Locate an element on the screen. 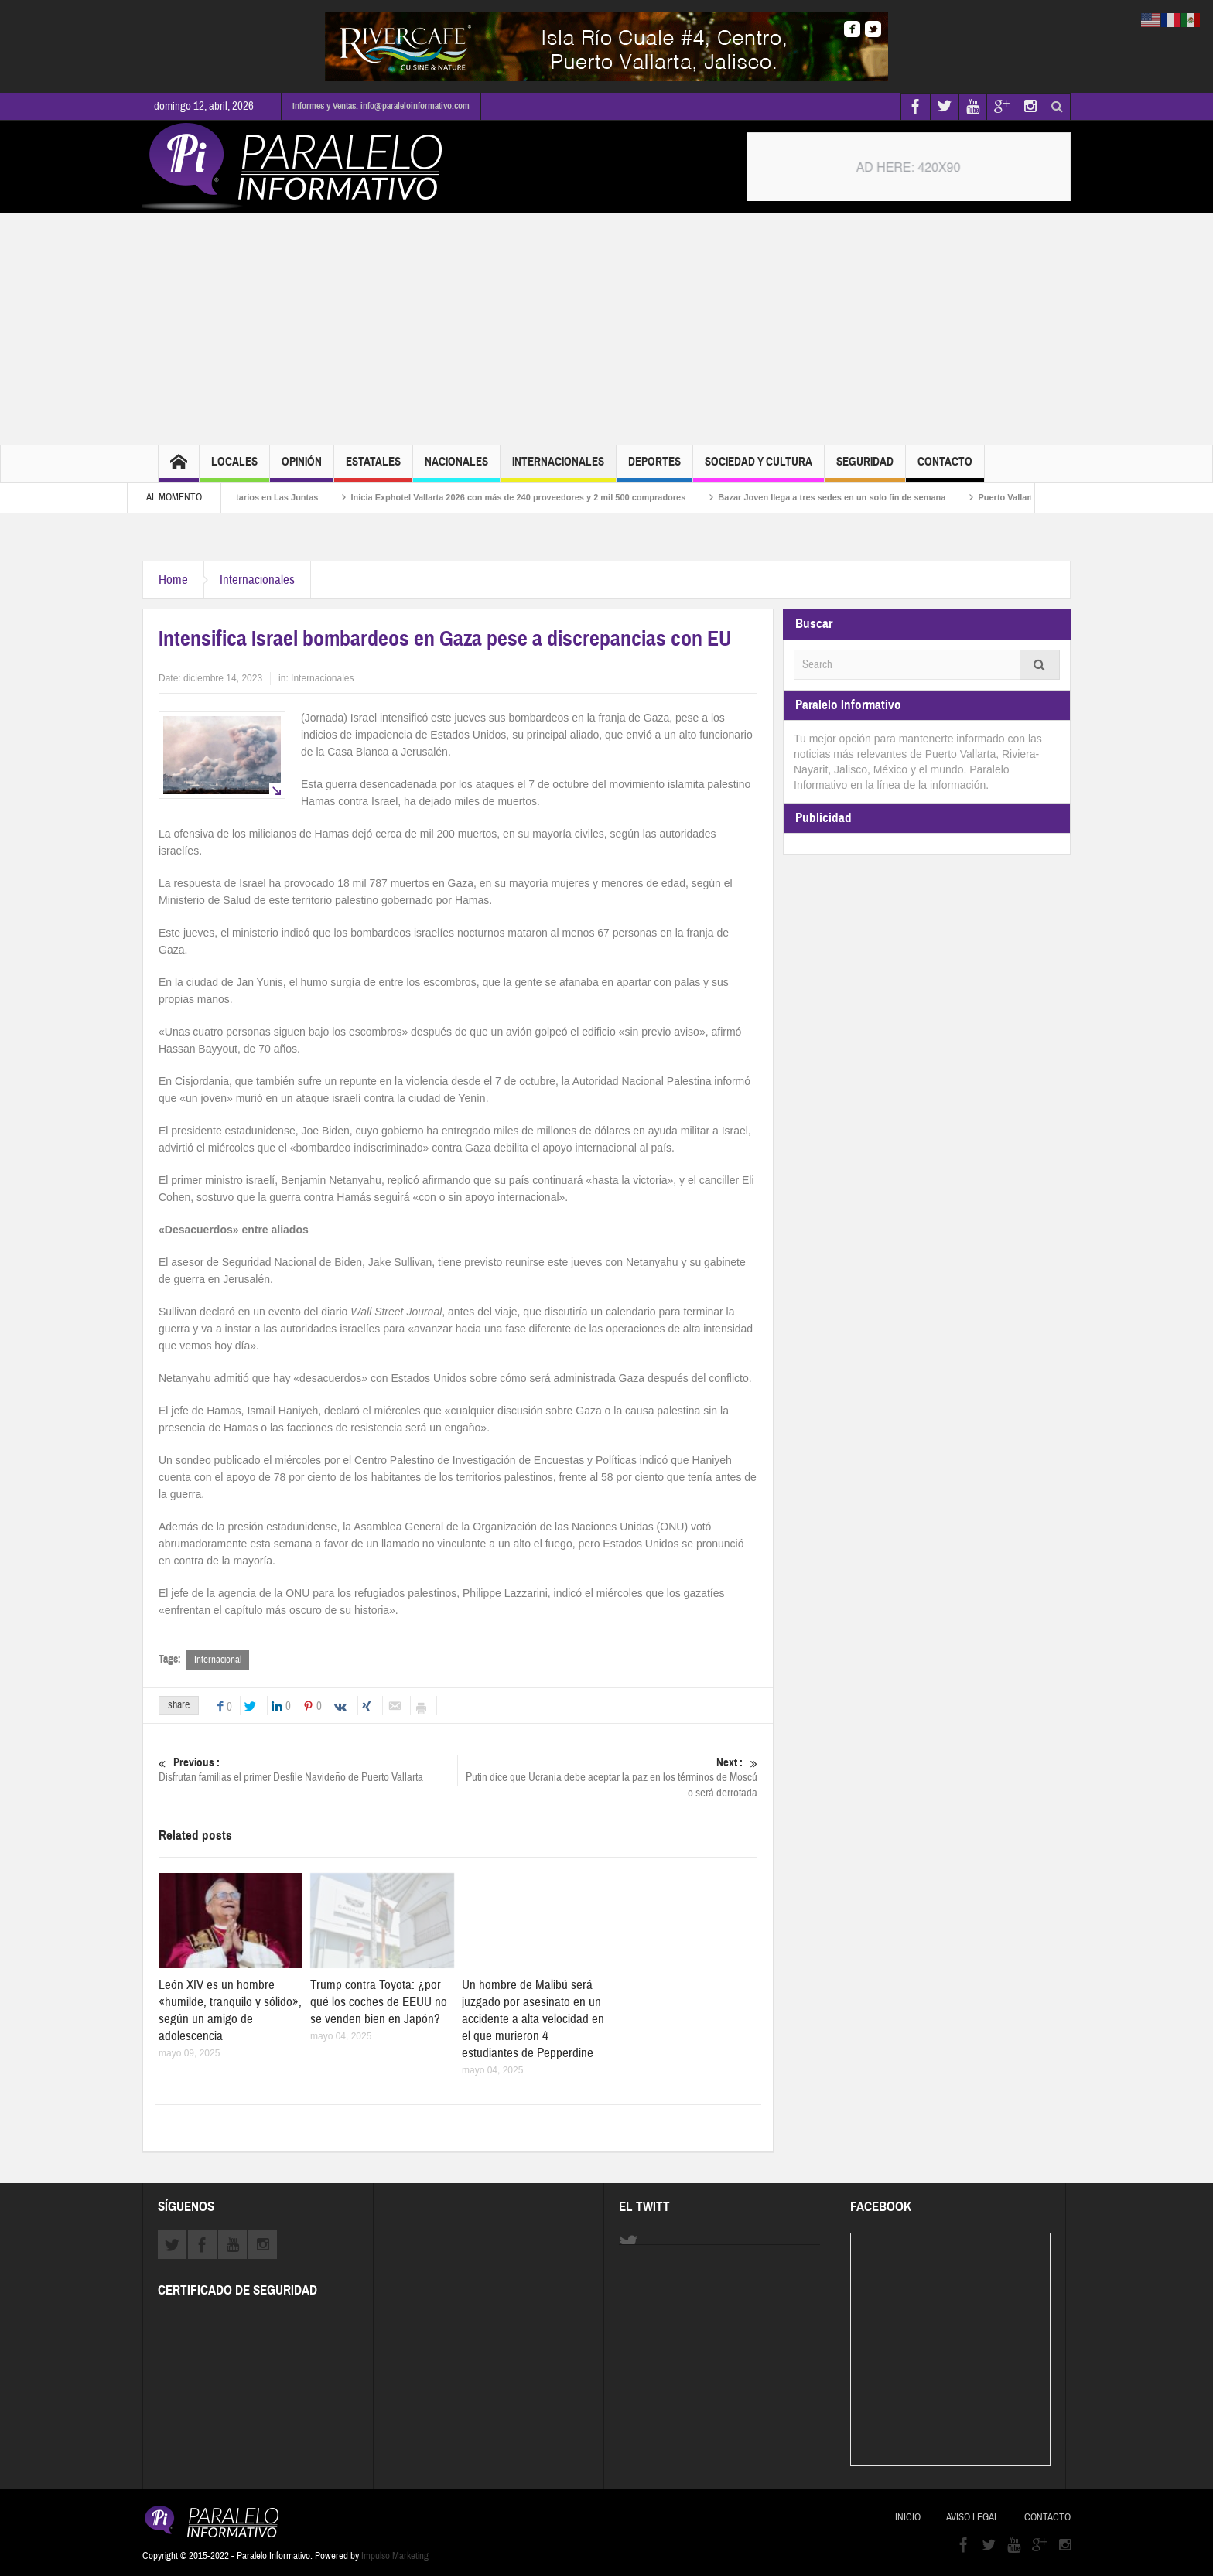 The width and height of the screenshot is (1213, 2576). León XIV es un hombre «humilde, tranquilo y sólido», según un amigo de adolescencia is located at coordinates (230, 2010).